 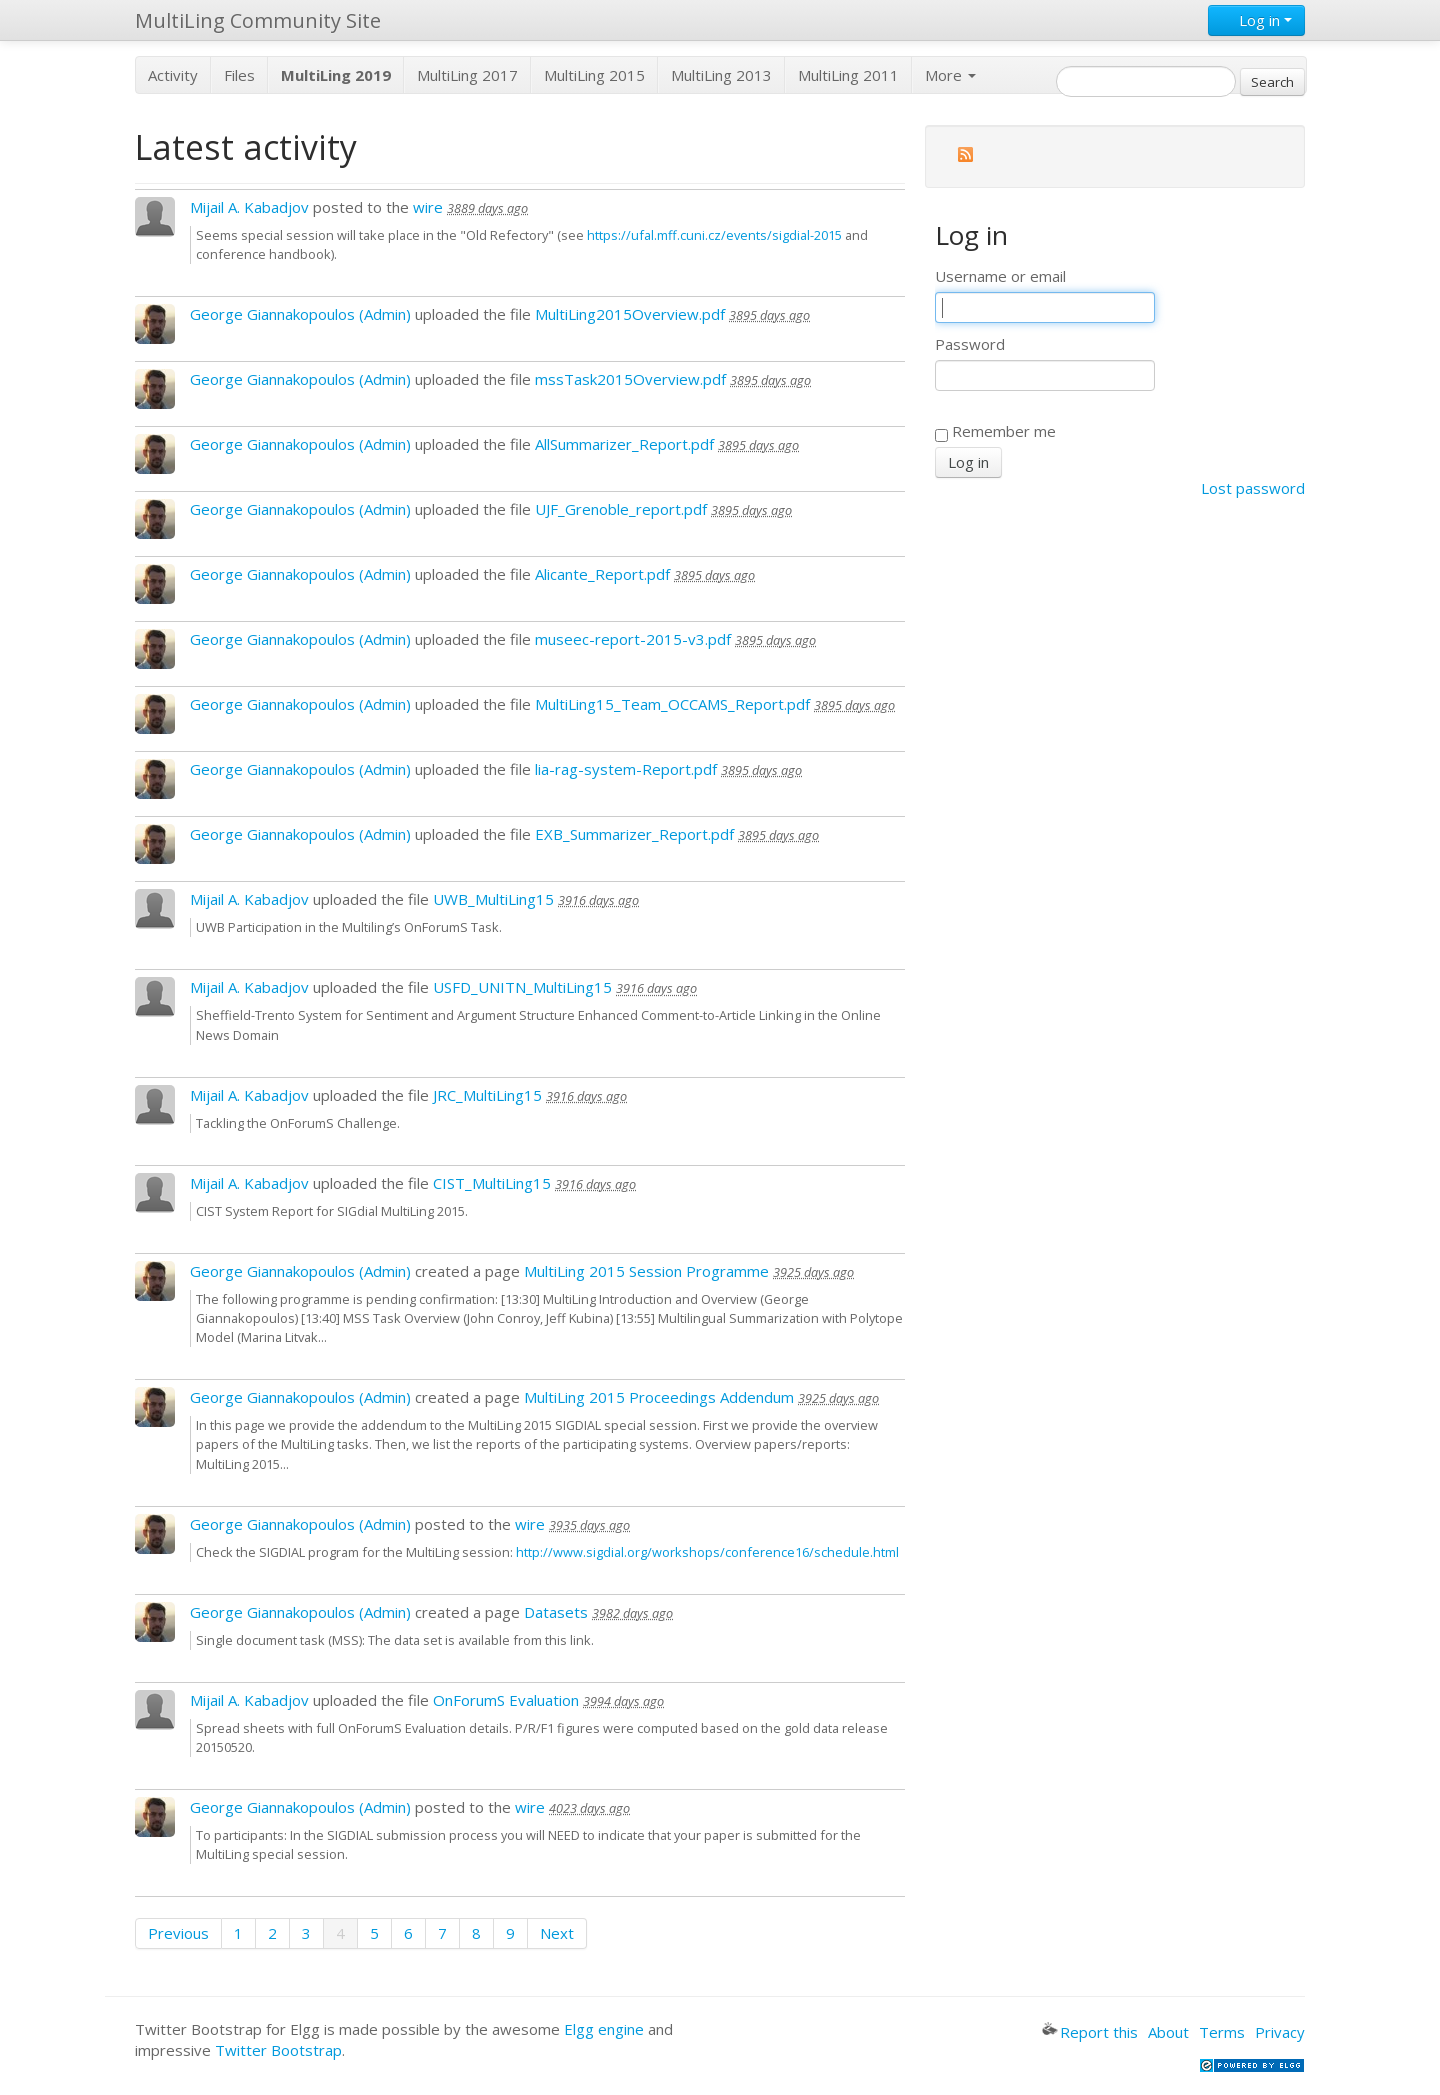 What do you see at coordinates (621, 509) in the screenshot?
I see `UJF_Grenoble_report.pdf` at bounding box center [621, 509].